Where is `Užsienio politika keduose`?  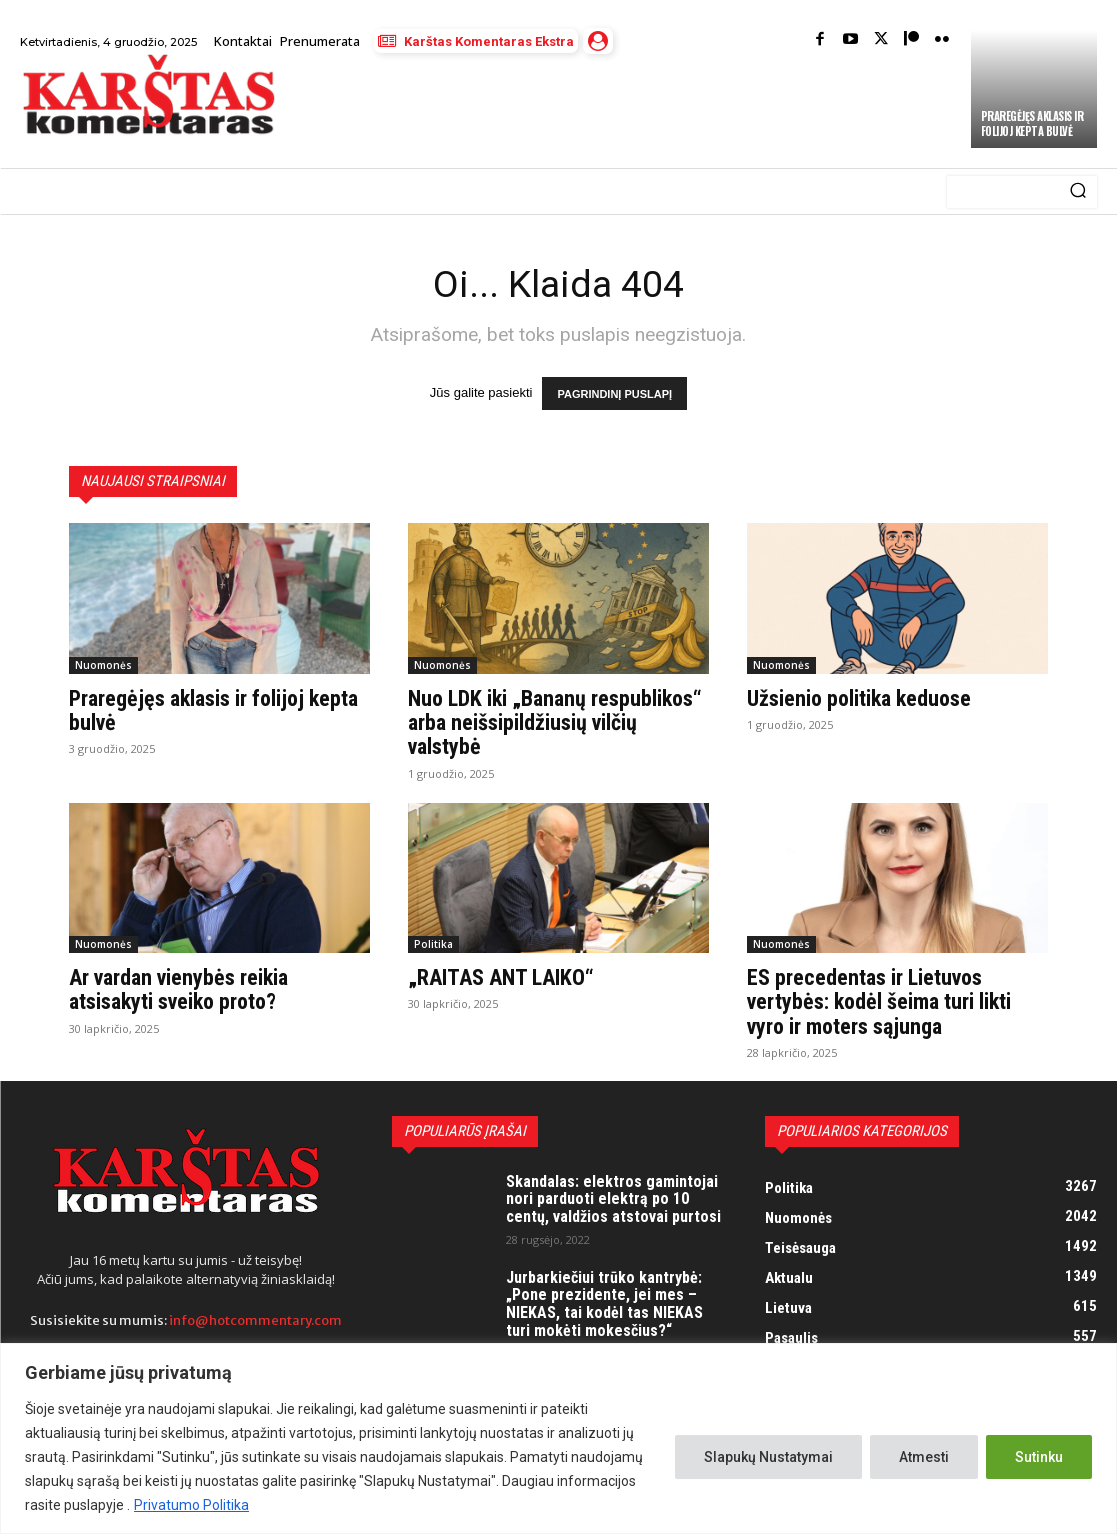
Užsienio politika keduose is located at coordinates (859, 699).